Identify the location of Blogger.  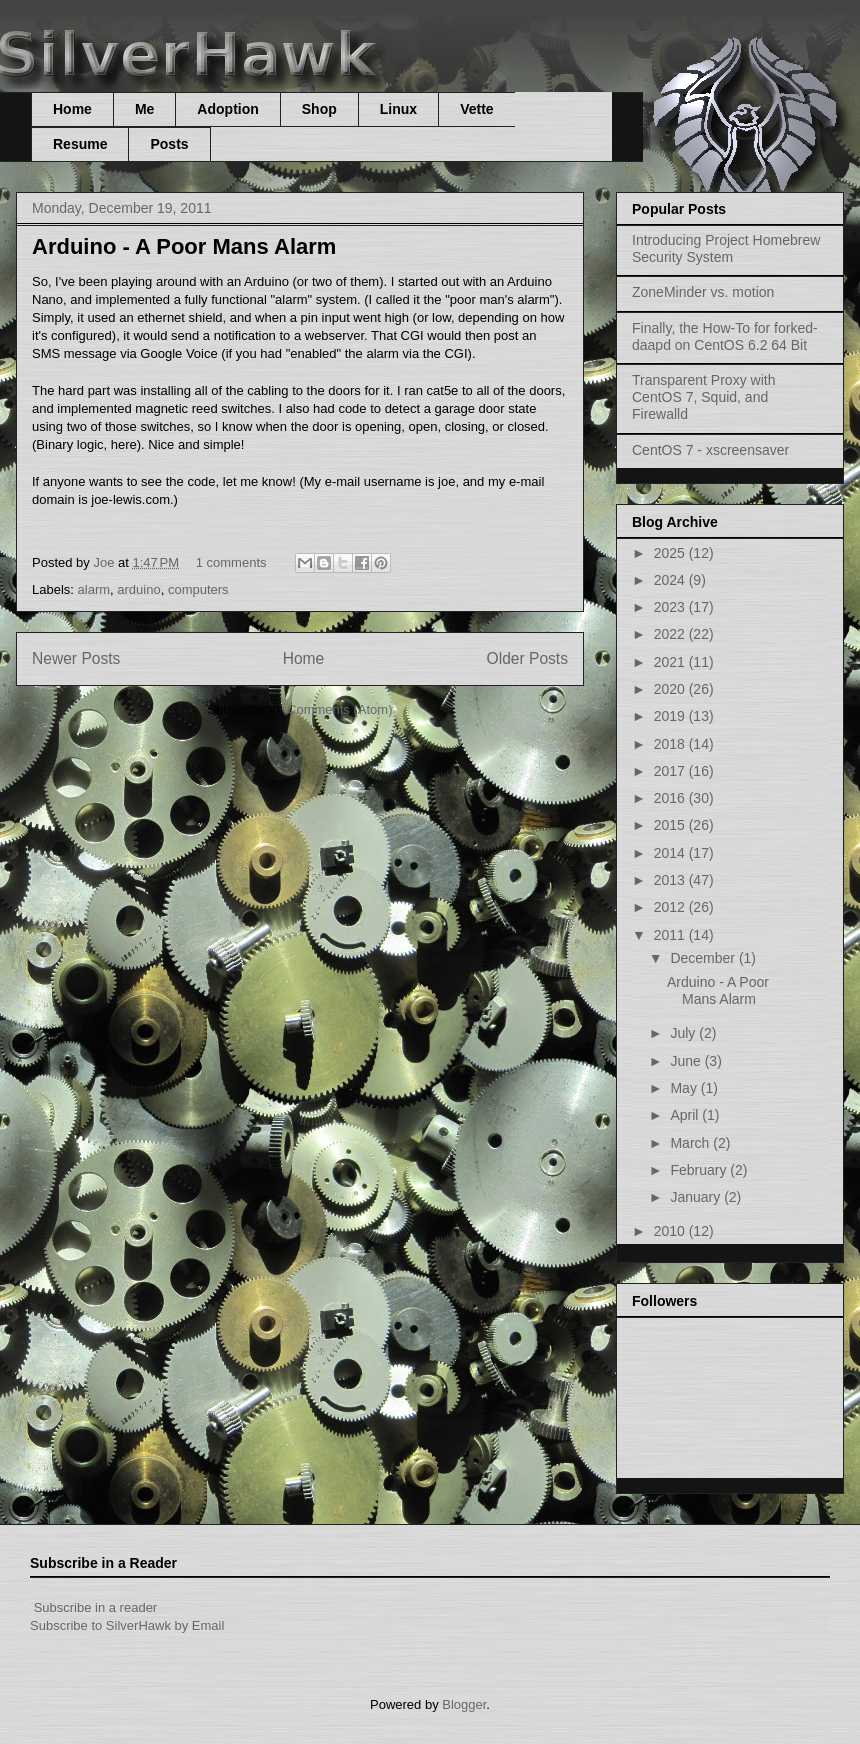
(464, 1704).